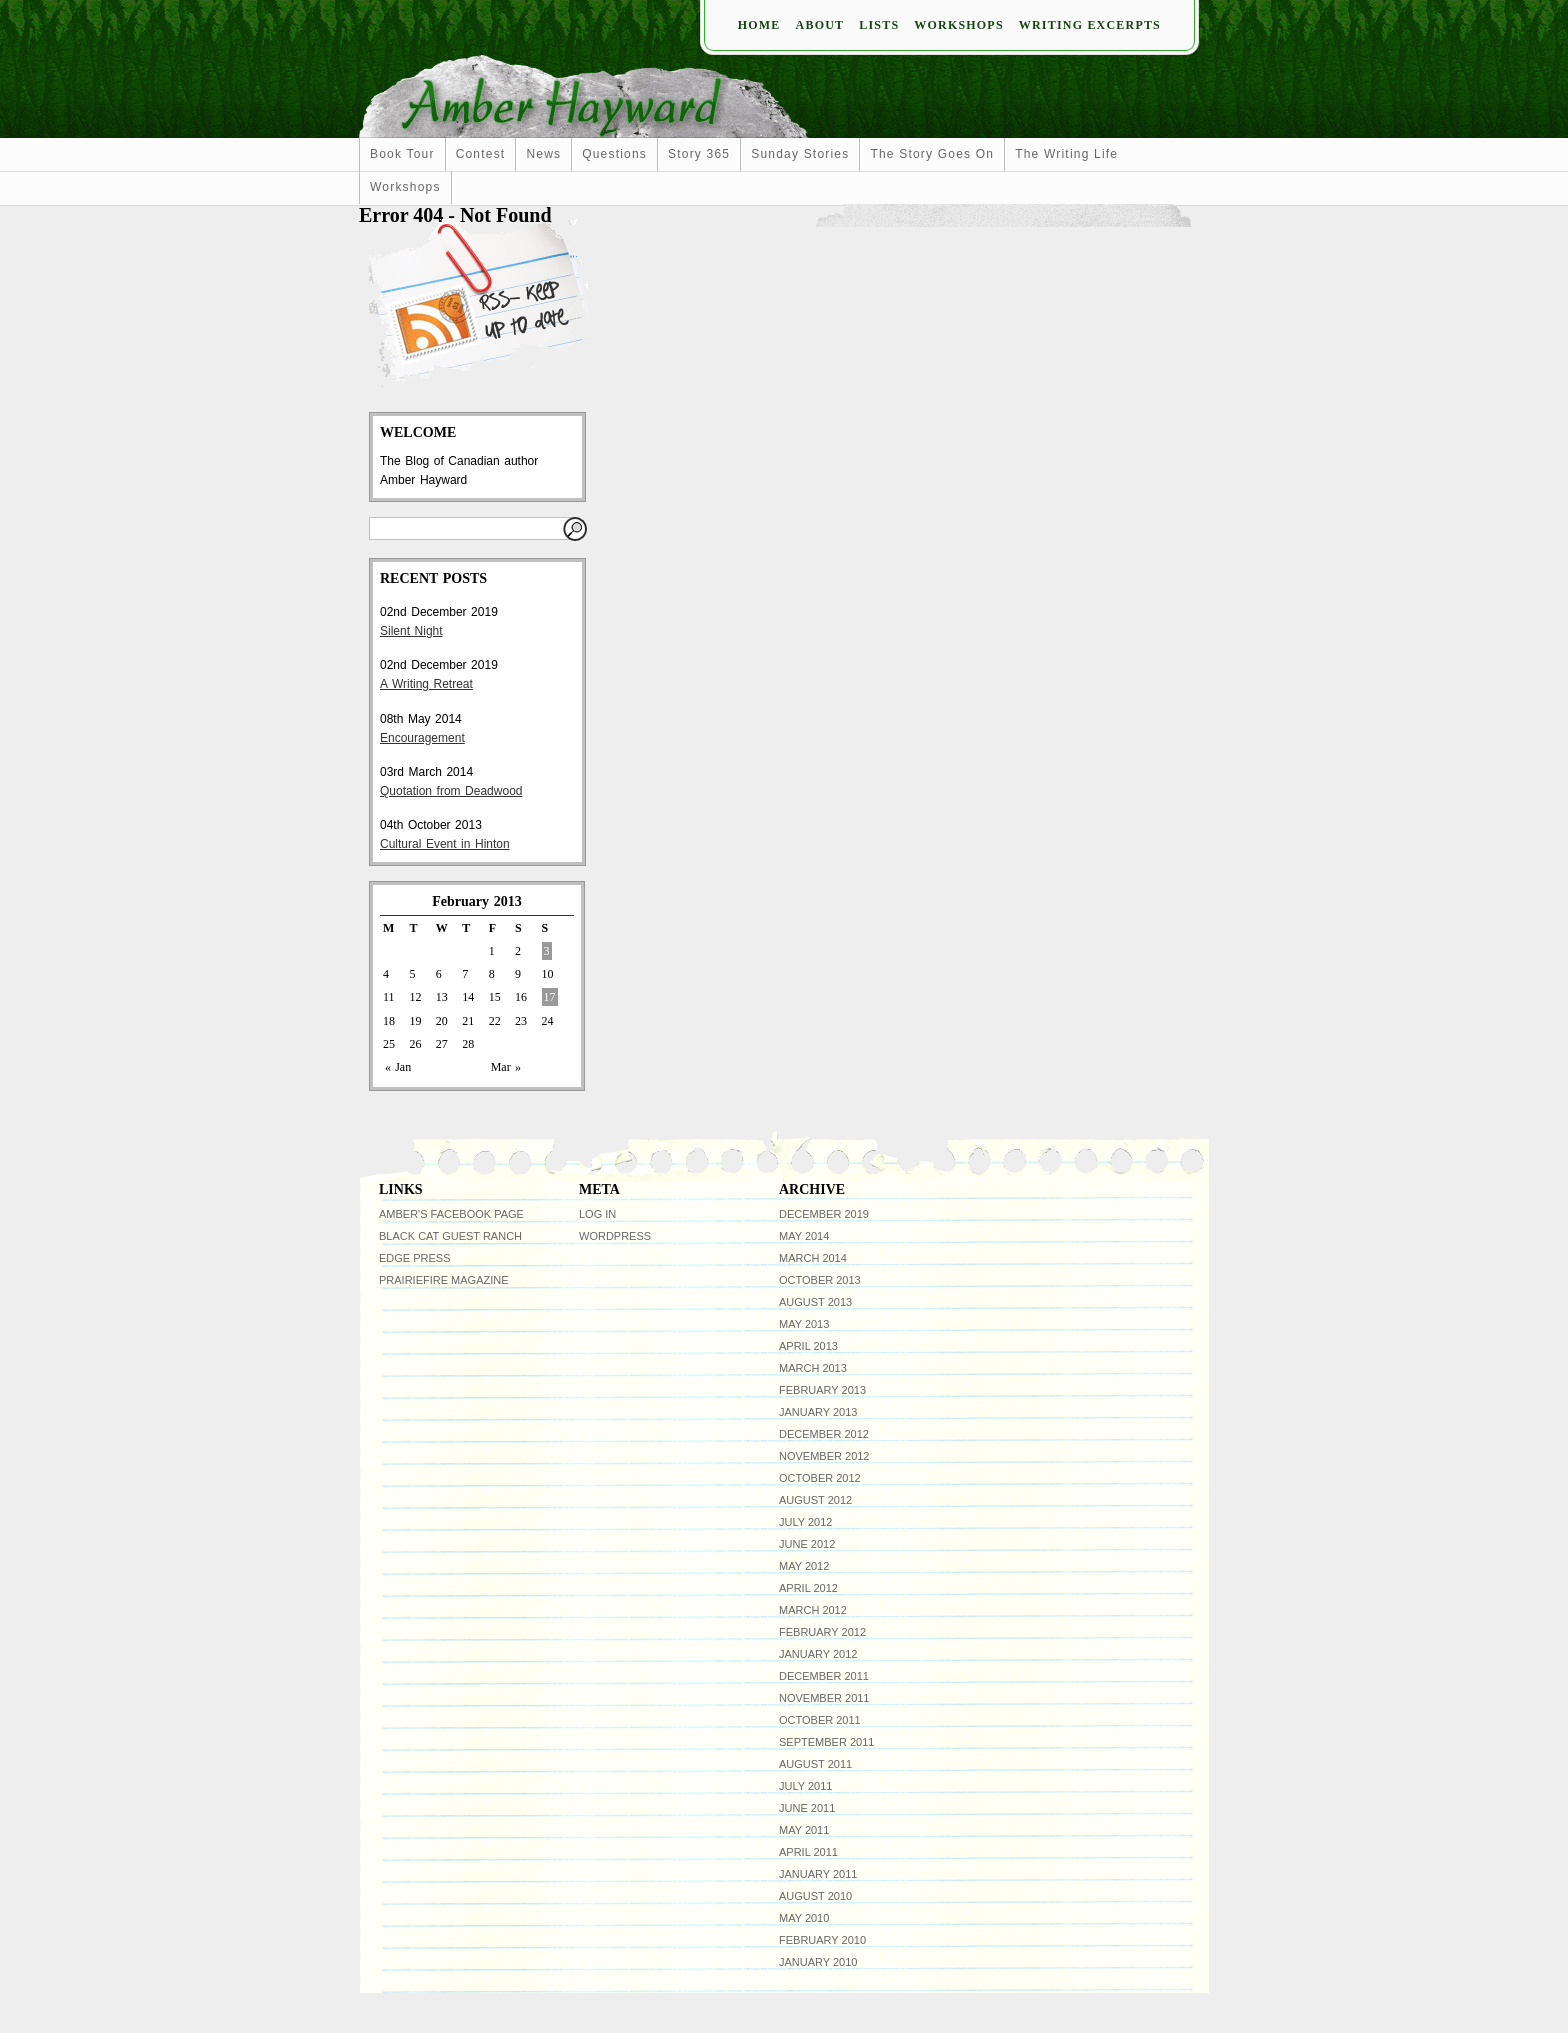  Describe the element at coordinates (543, 154) in the screenshot. I see `news` at that location.